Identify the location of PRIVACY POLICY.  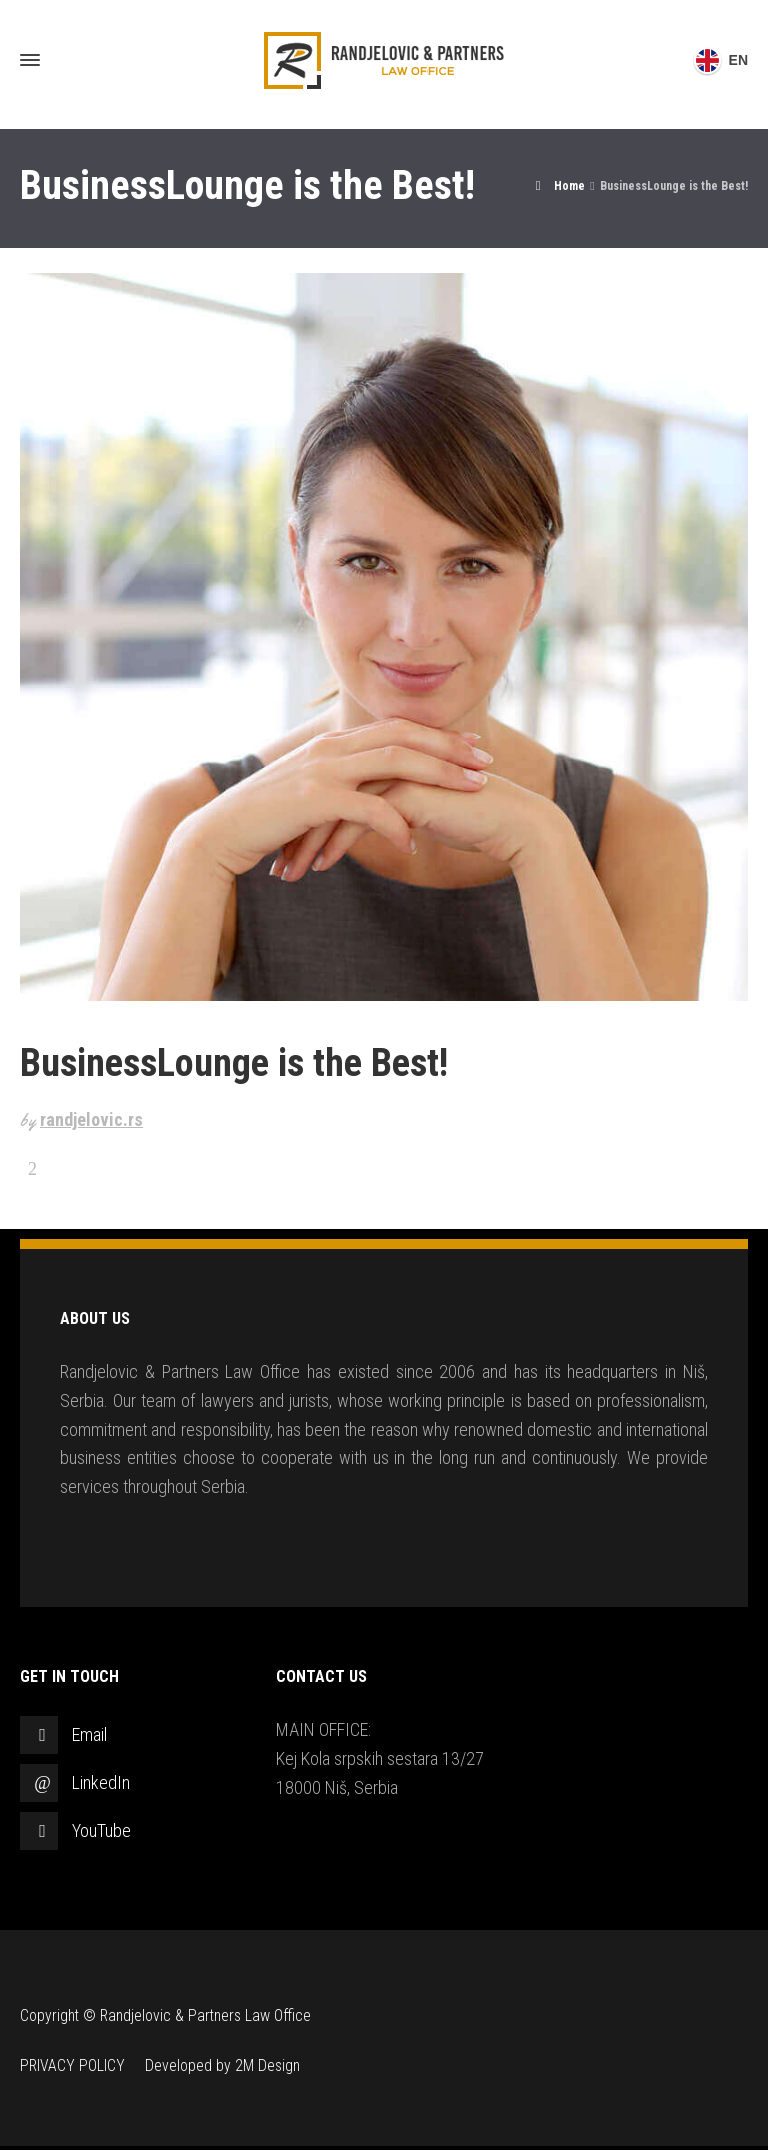
(72, 2065).